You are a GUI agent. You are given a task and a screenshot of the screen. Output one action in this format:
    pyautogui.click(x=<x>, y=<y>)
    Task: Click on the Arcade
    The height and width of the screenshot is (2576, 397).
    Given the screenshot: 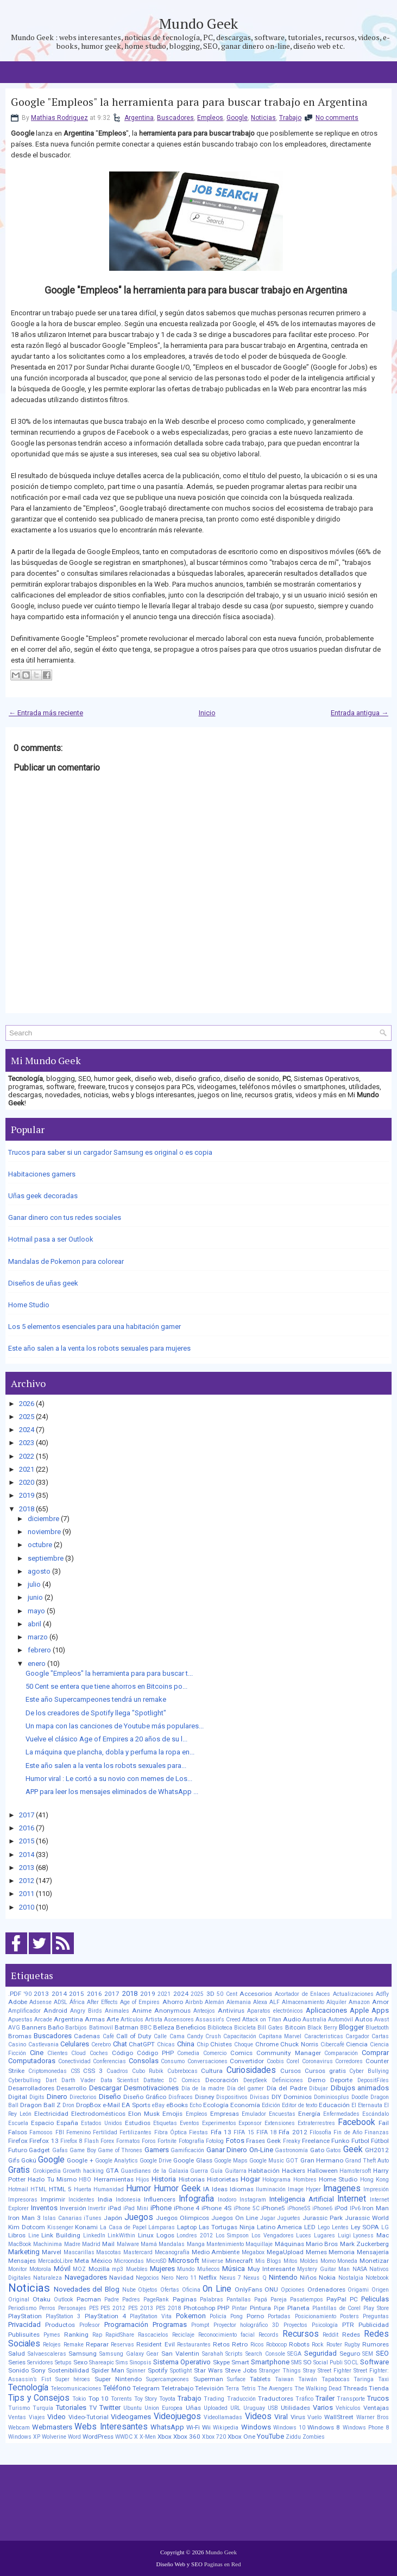 What is the action you would take?
    pyautogui.click(x=43, y=2019)
    